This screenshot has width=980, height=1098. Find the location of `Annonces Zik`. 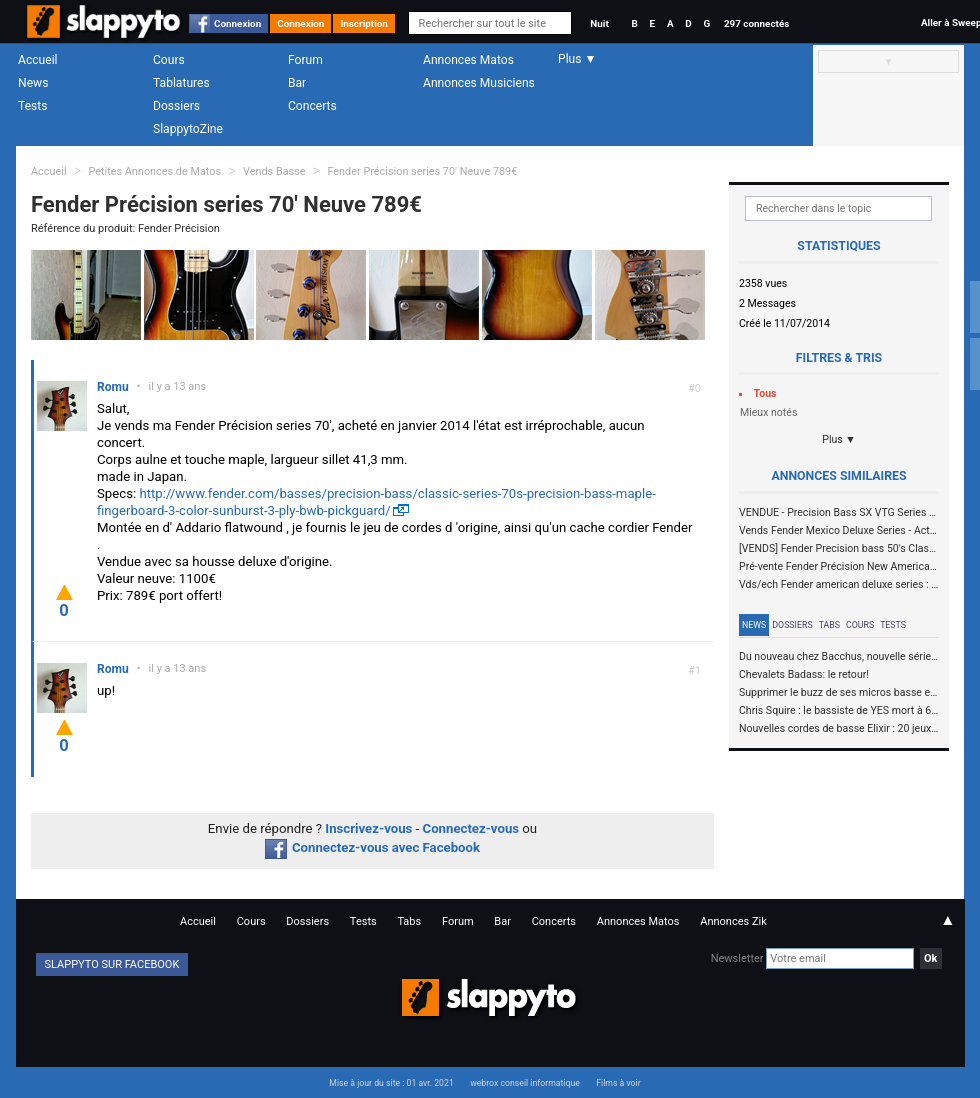

Annonces Zik is located at coordinates (733, 921).